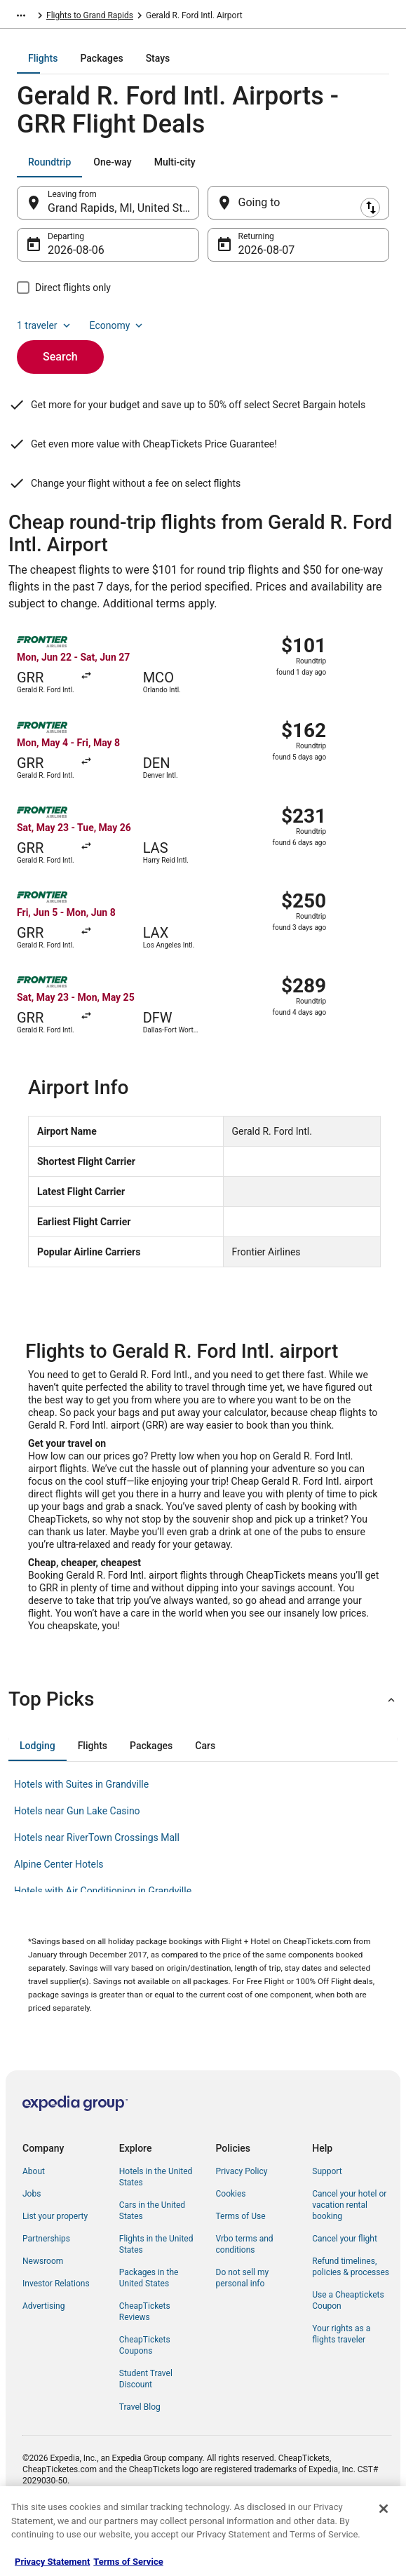 The image size is (406, 2576). What do you see at coordinates (56, 2331) in the screenshot?
I see `Investor Relations [link]` at bounding box center [56, 2331].